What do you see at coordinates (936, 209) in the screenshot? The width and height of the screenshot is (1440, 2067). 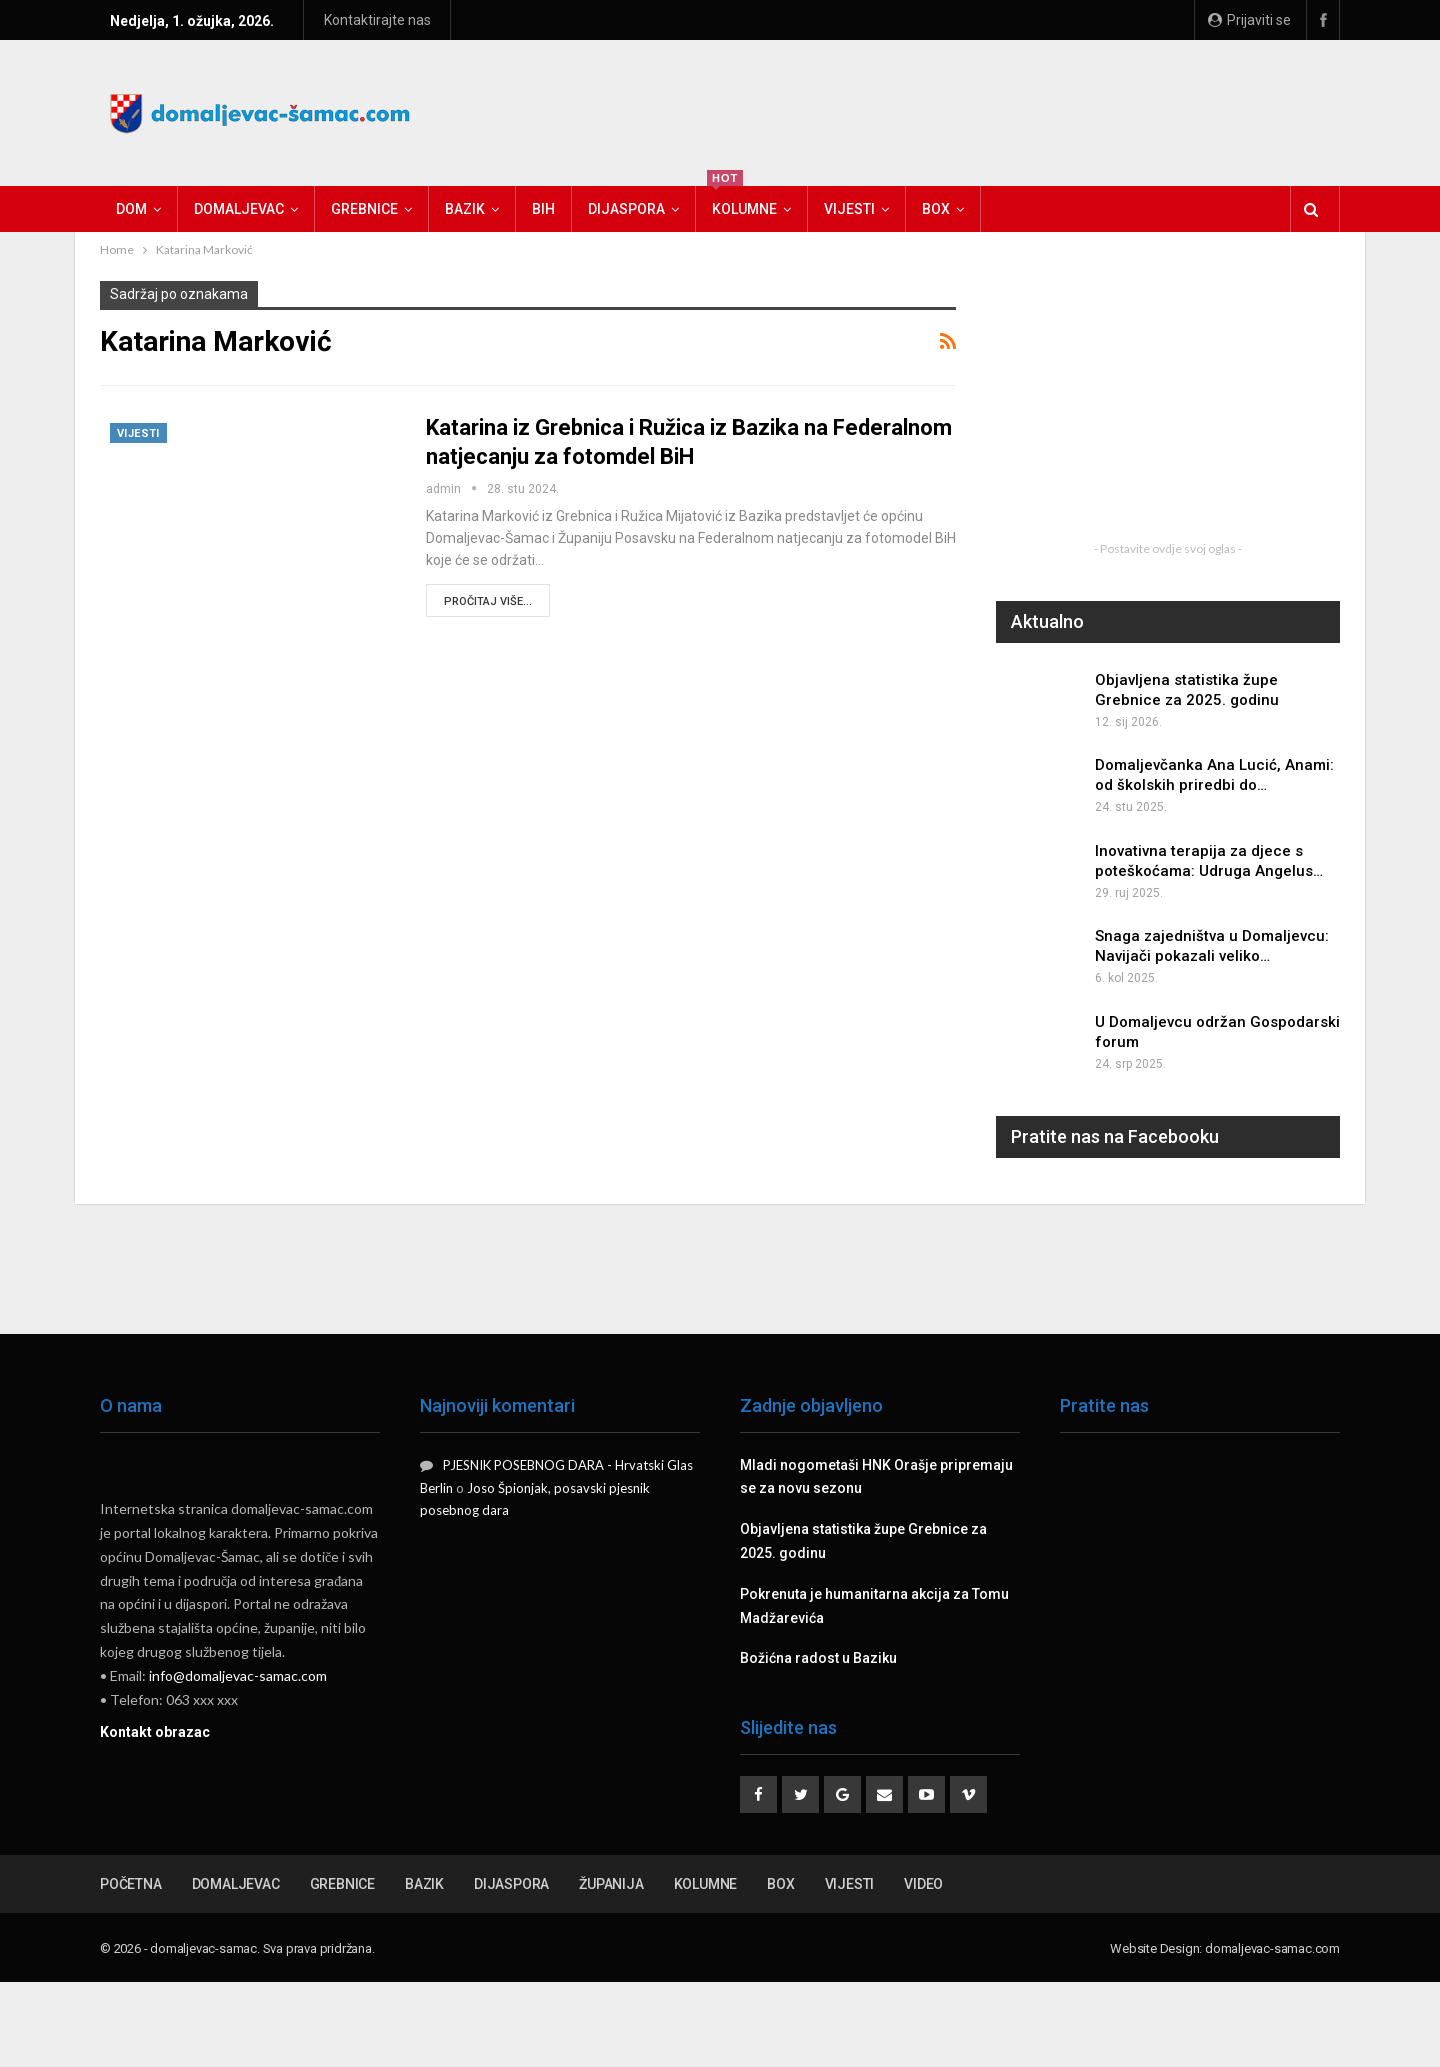 I see `Box` at bounding box center [936, 209].